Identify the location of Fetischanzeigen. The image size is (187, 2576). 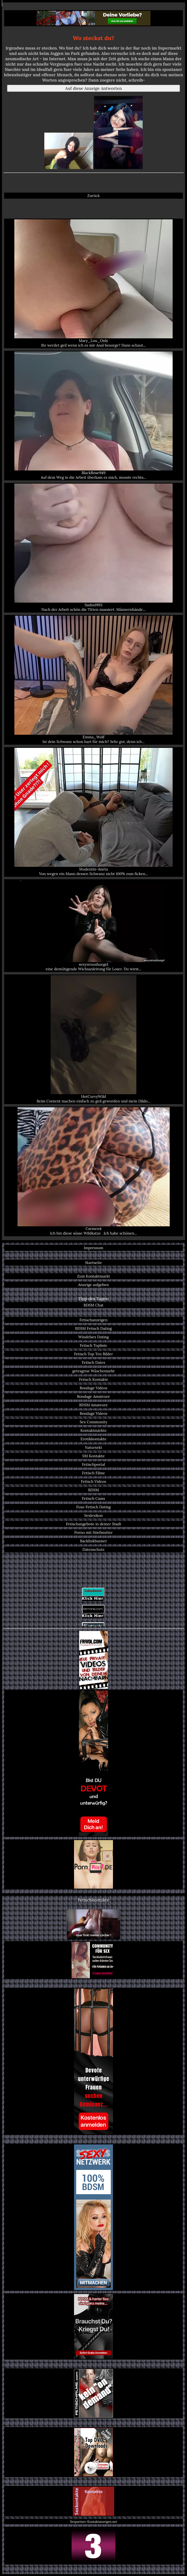
(93, 1320).